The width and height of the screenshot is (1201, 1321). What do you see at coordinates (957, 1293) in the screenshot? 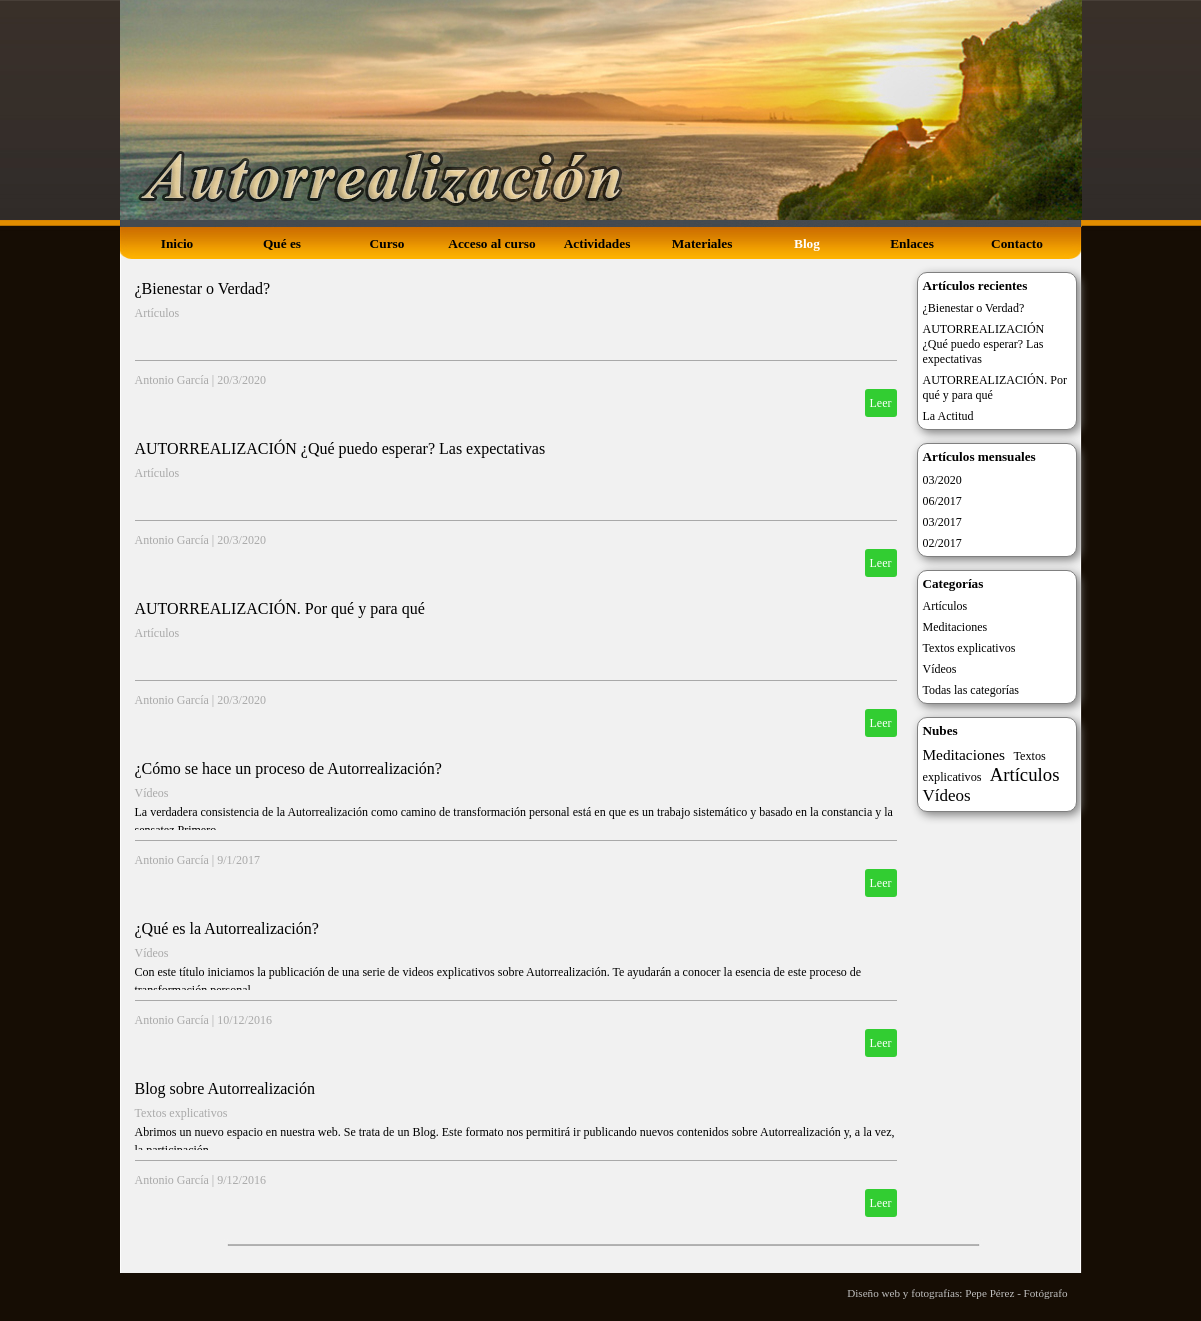
I see `Diseño web y fotografías: Pepe Pérez - Fotógrafo` at bounding box center [957, 1293].